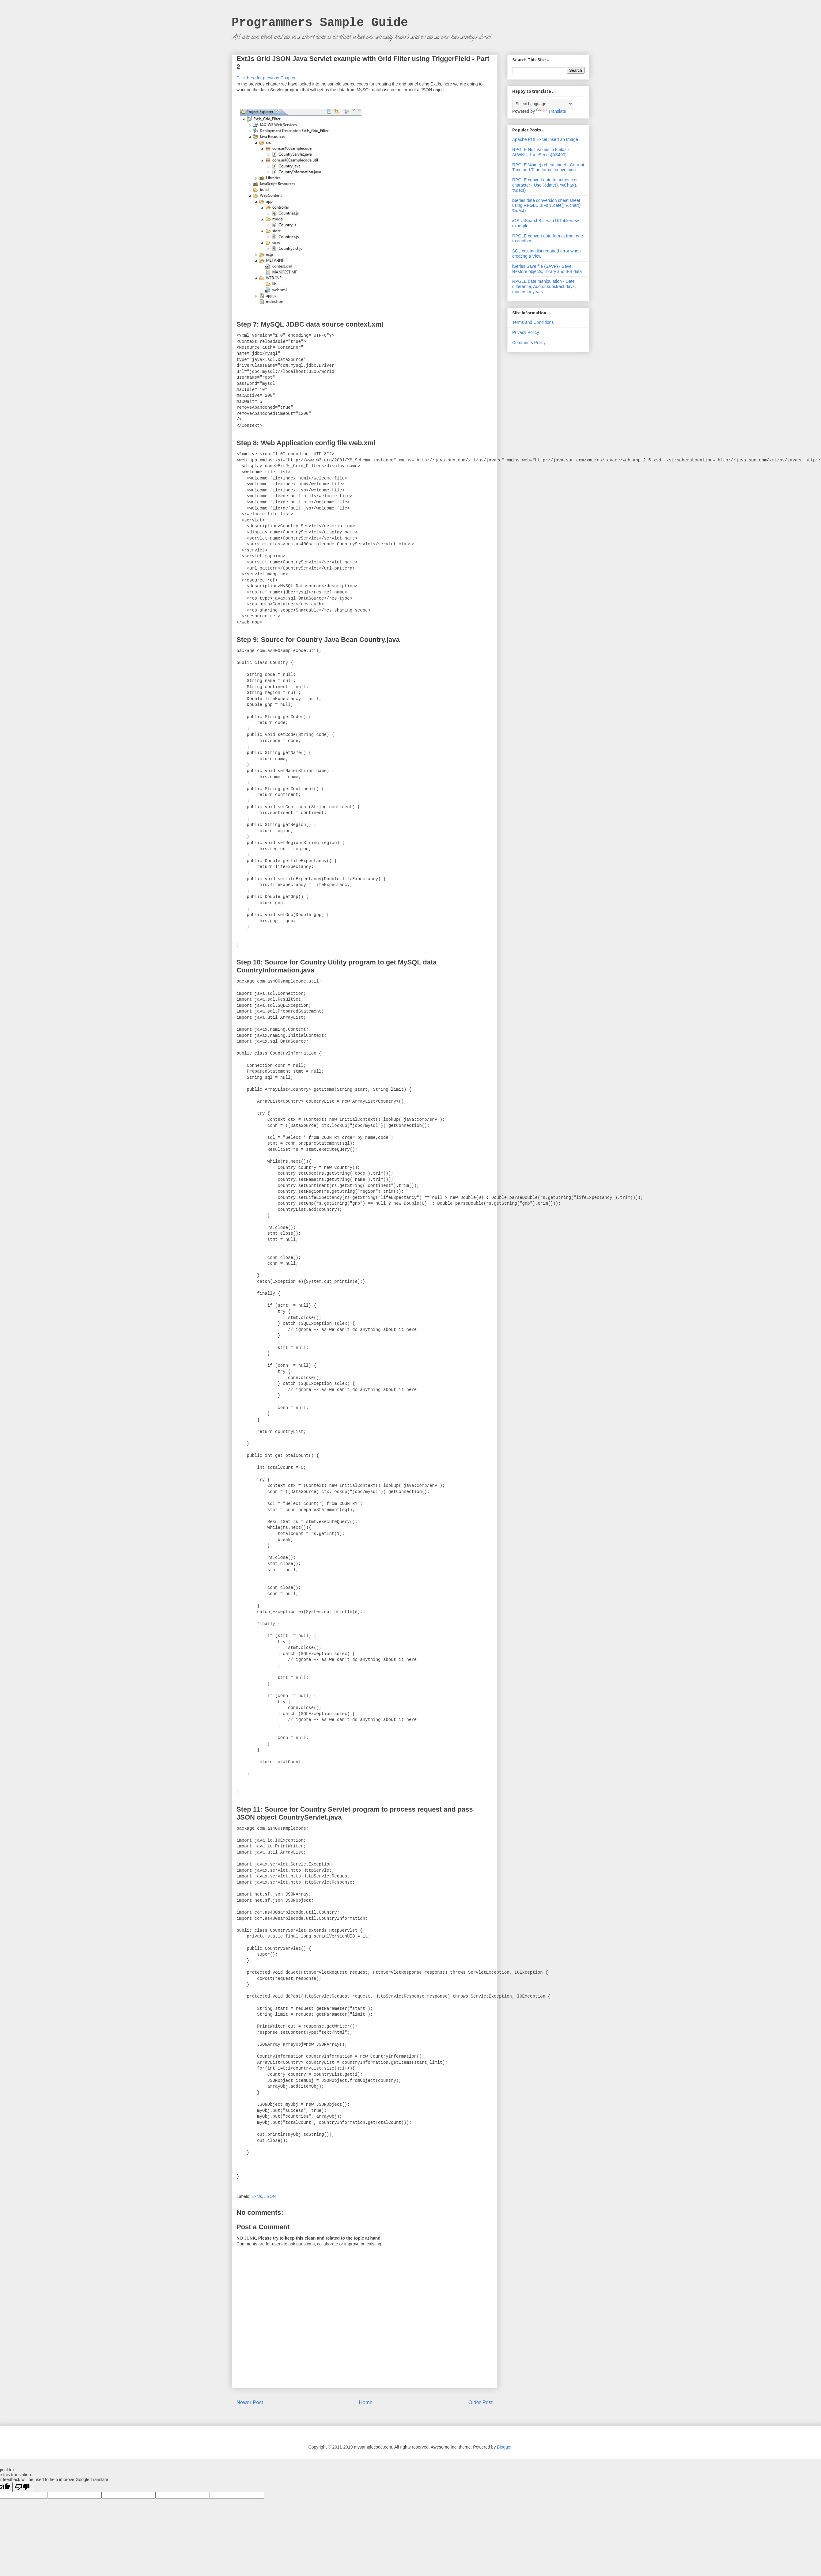 Image resolution: width=821 pixels, height=2576 pixels. I want to click on RPGLE %time() cheat sheet - Current Time and Time format conversion, so click(548, 167).